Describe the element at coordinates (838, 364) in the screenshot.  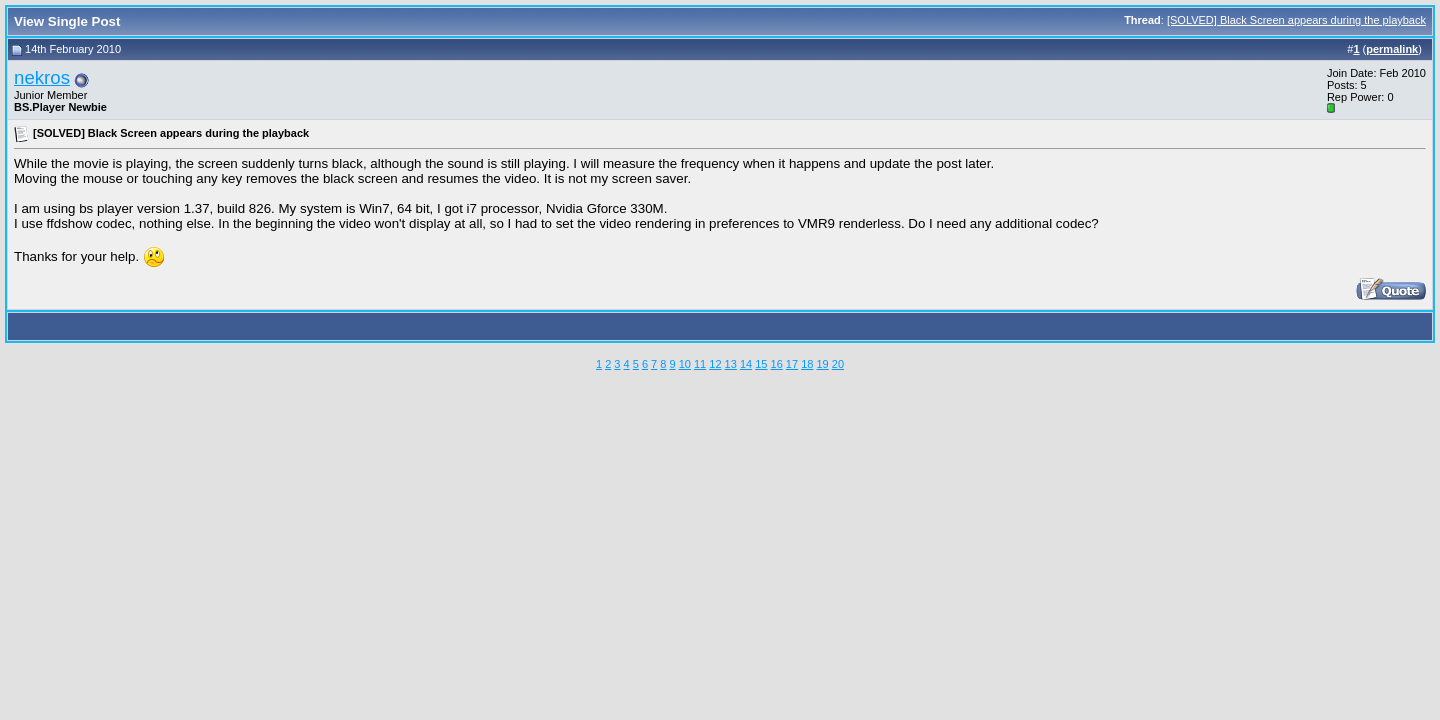
I see `20` at that location.